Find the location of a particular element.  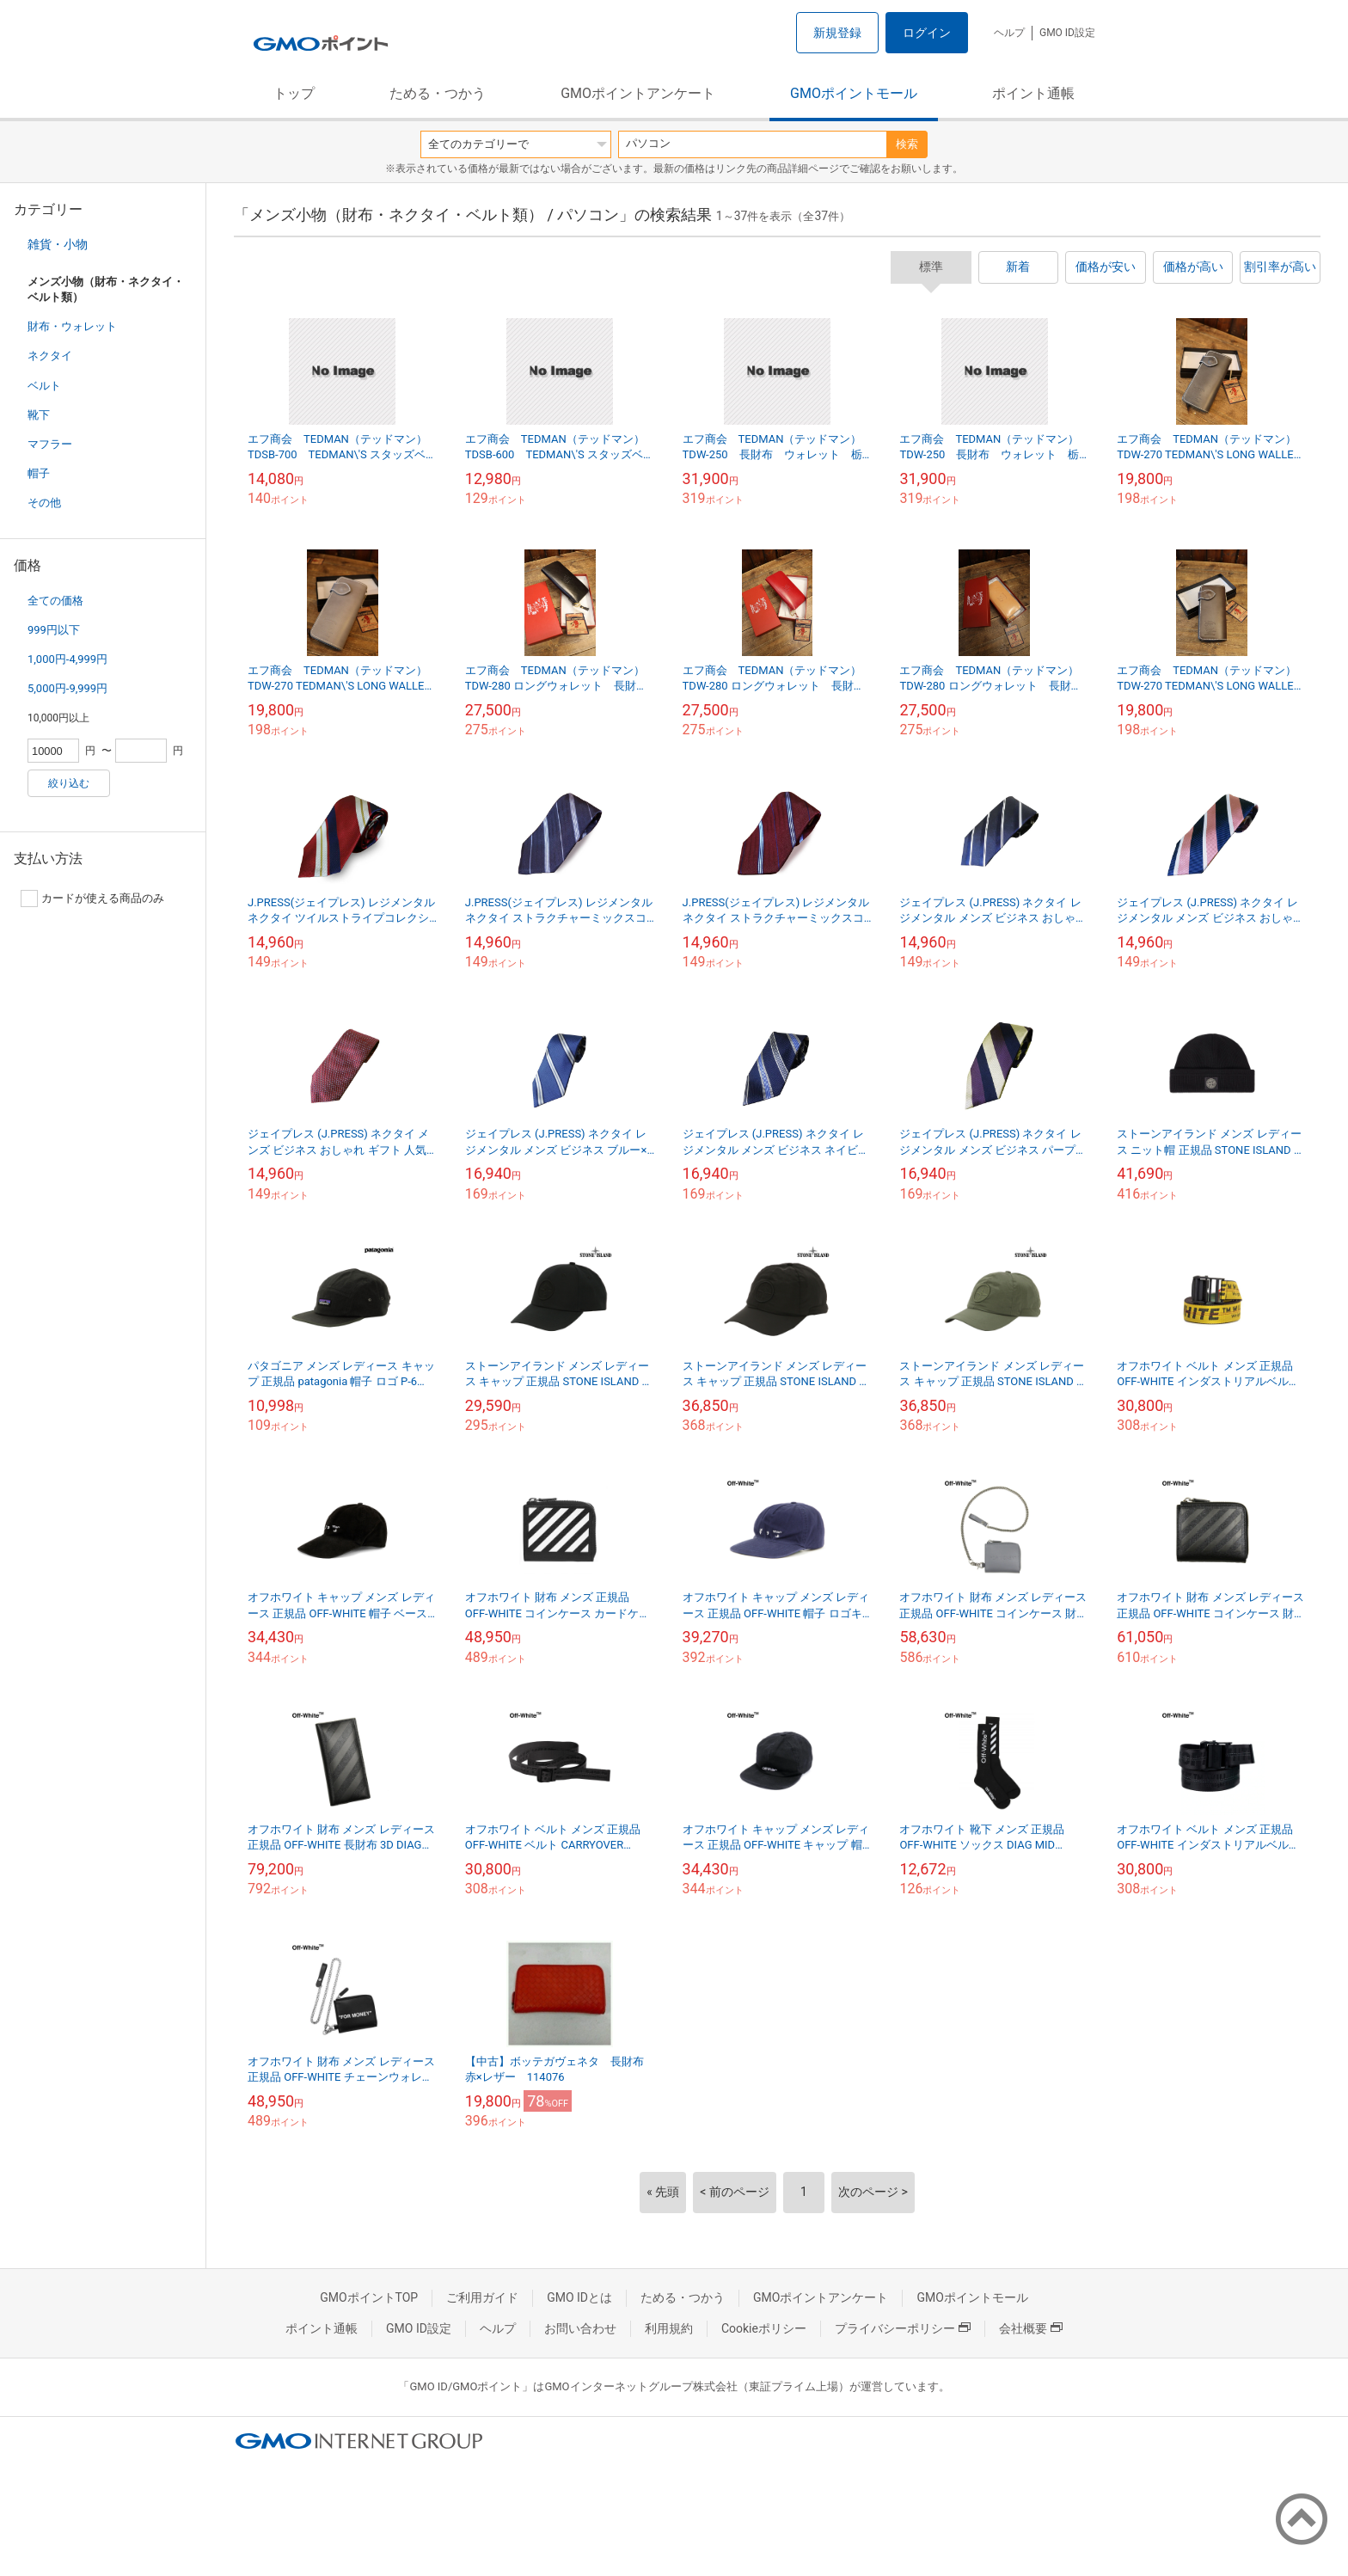

GMO IDとは is located at coordinates (579, 2297).